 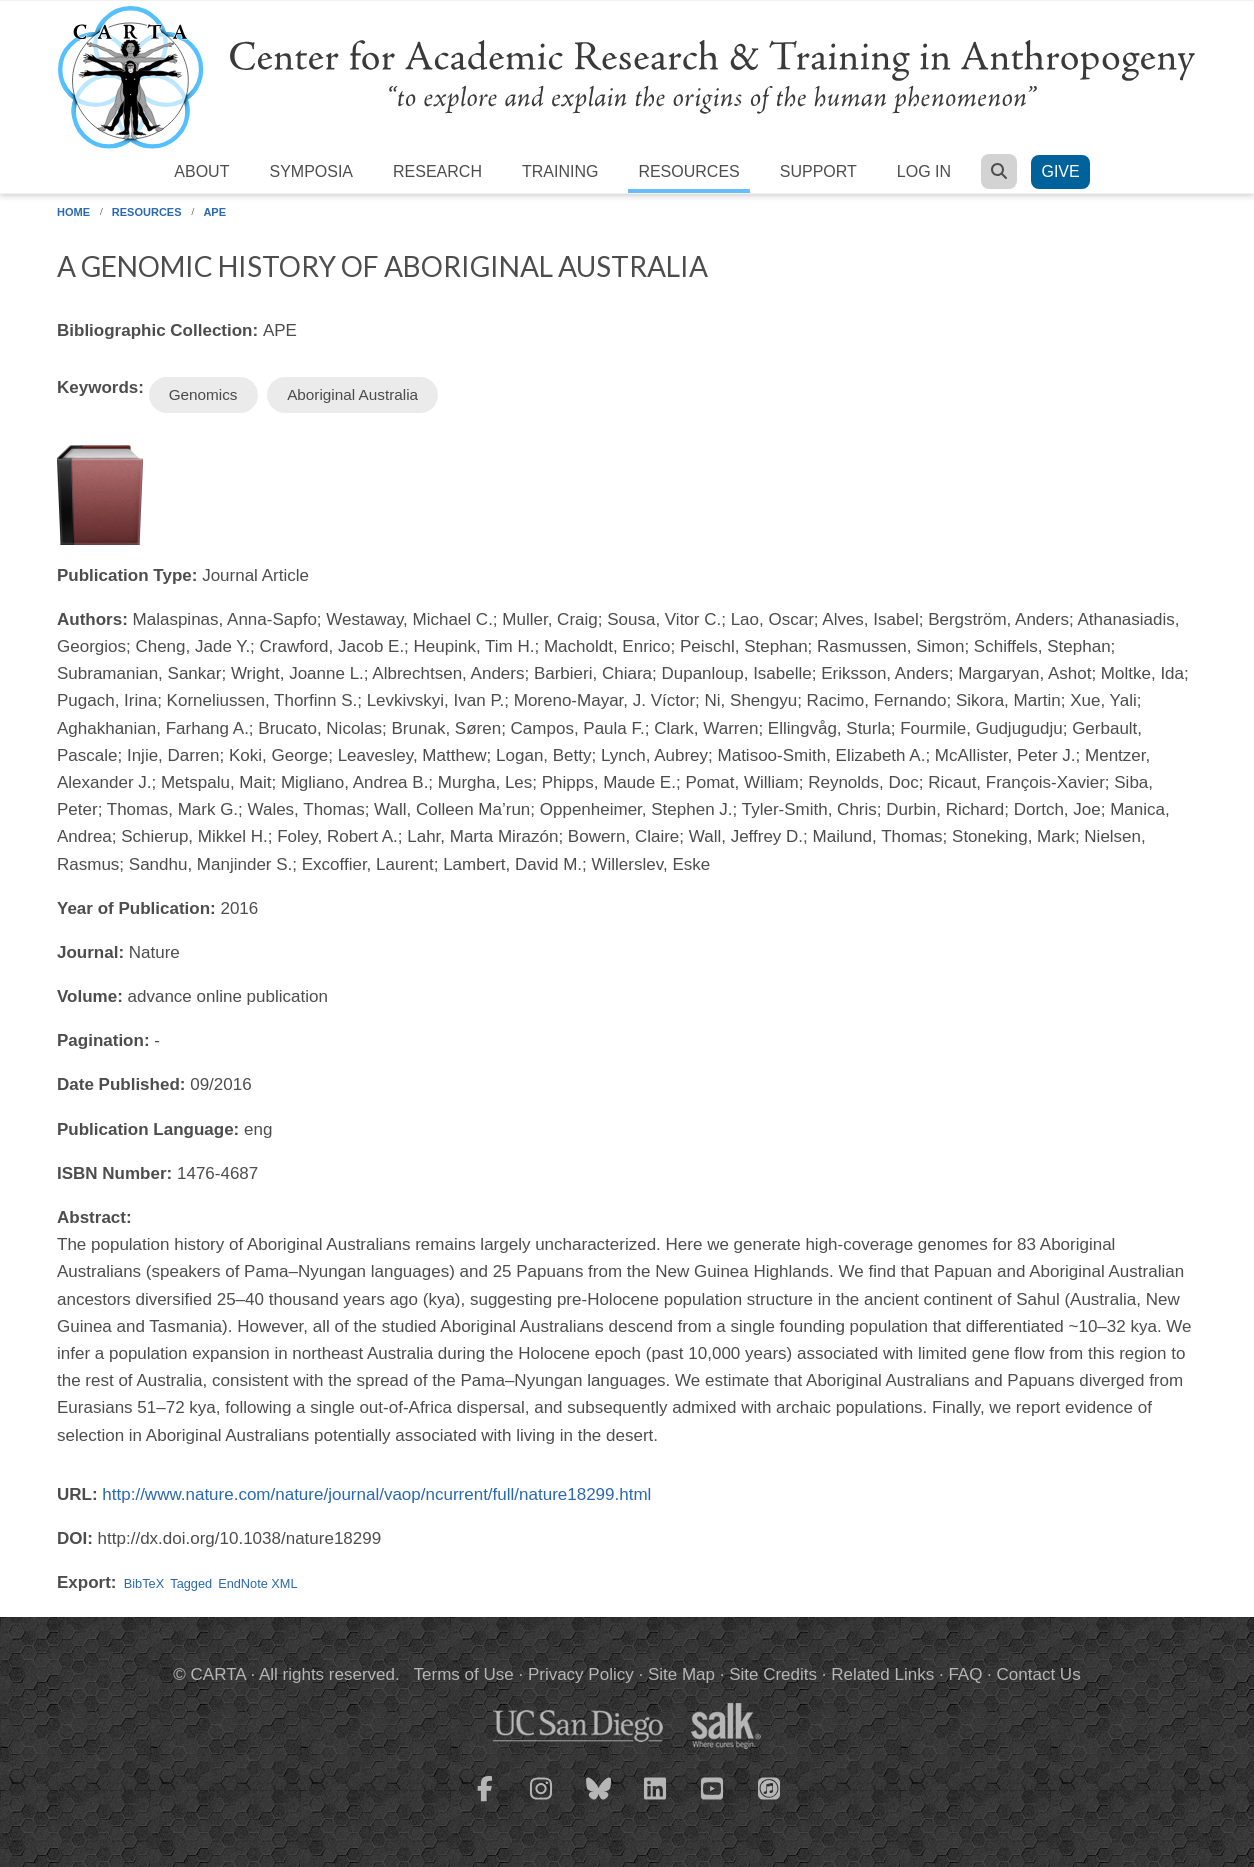 I want to click on Symposia, so click(x=311, y=171).